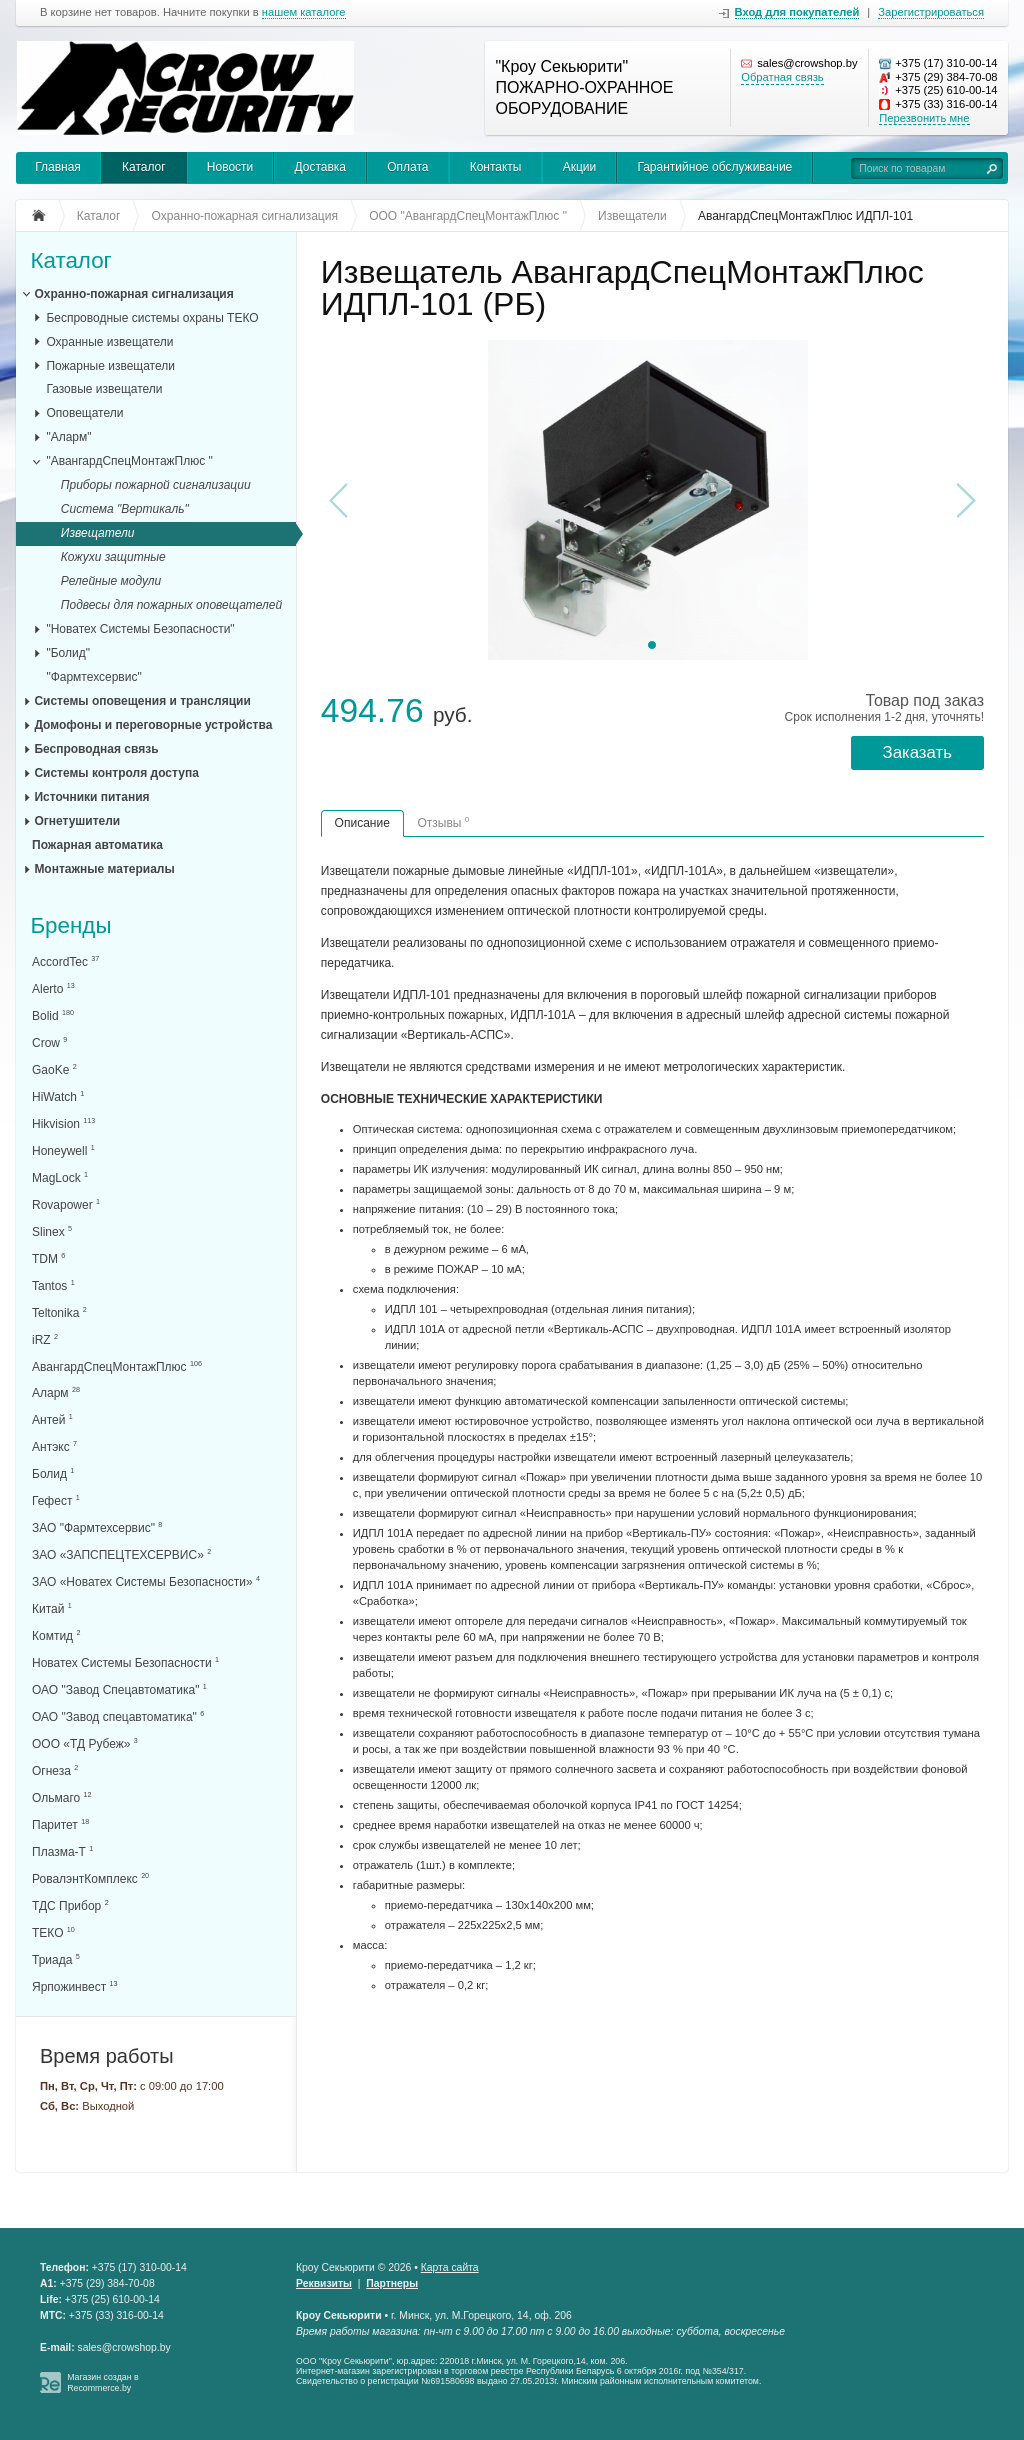  Describe the element at coordinates (121, 1554) in the screenshot. I see `ЗАО «ЗАПСПЕЦТЕХСЕРВИС»` at that location.